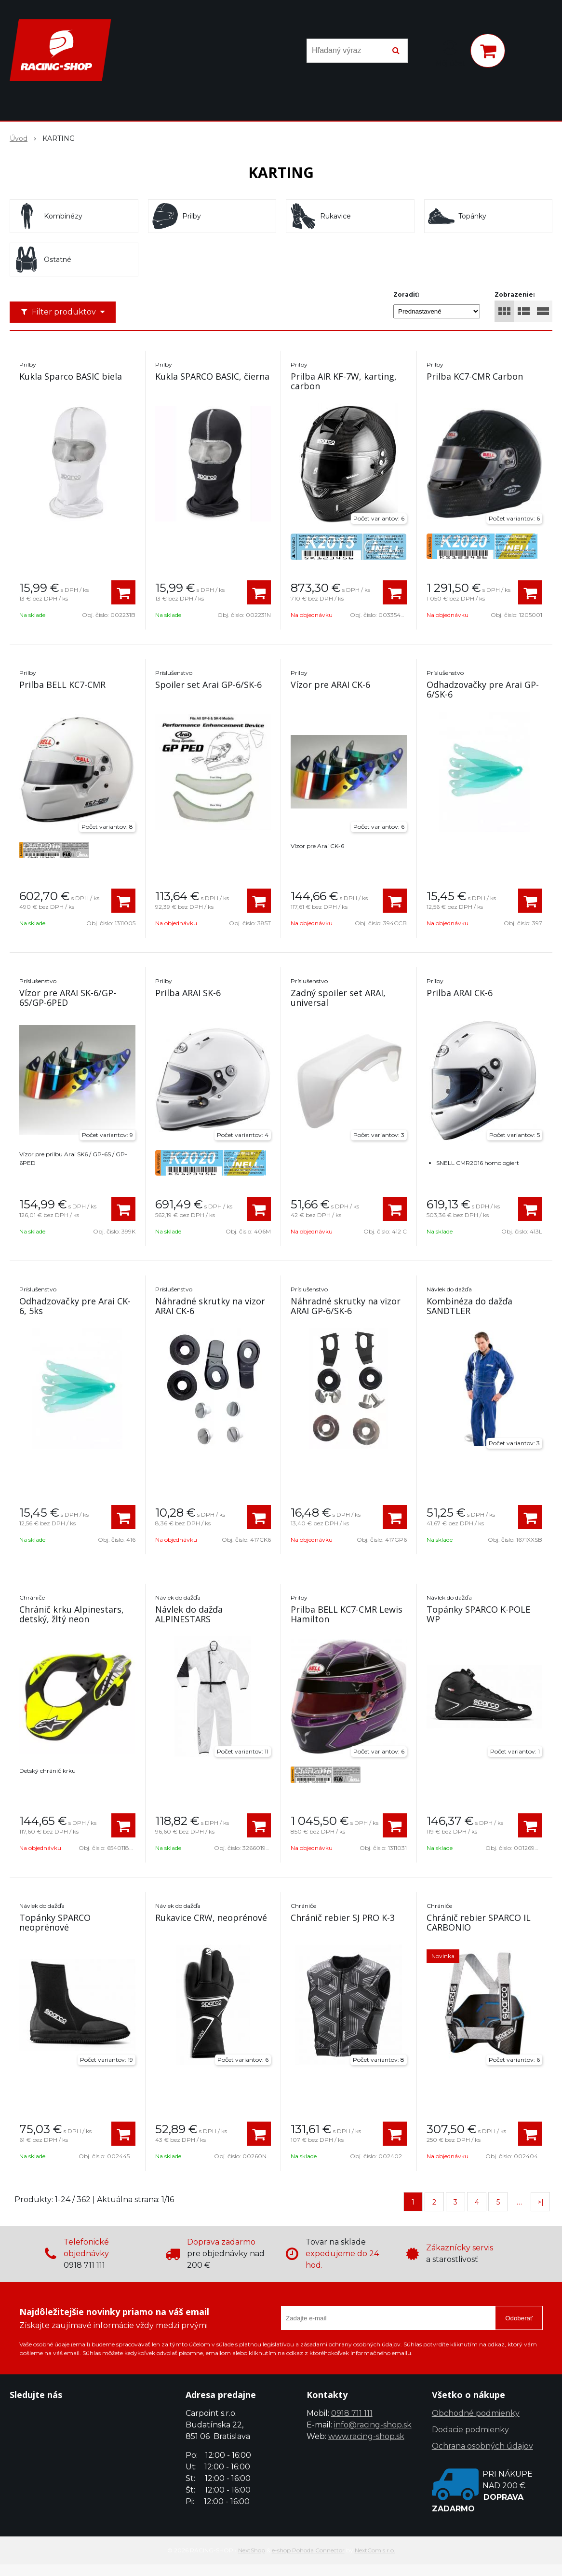 The height and width of the screenshot is (2576, 562). I want to click on Vízor pre ARAI SK-6/GP-6S/GP-6PED, so click(67, 997).